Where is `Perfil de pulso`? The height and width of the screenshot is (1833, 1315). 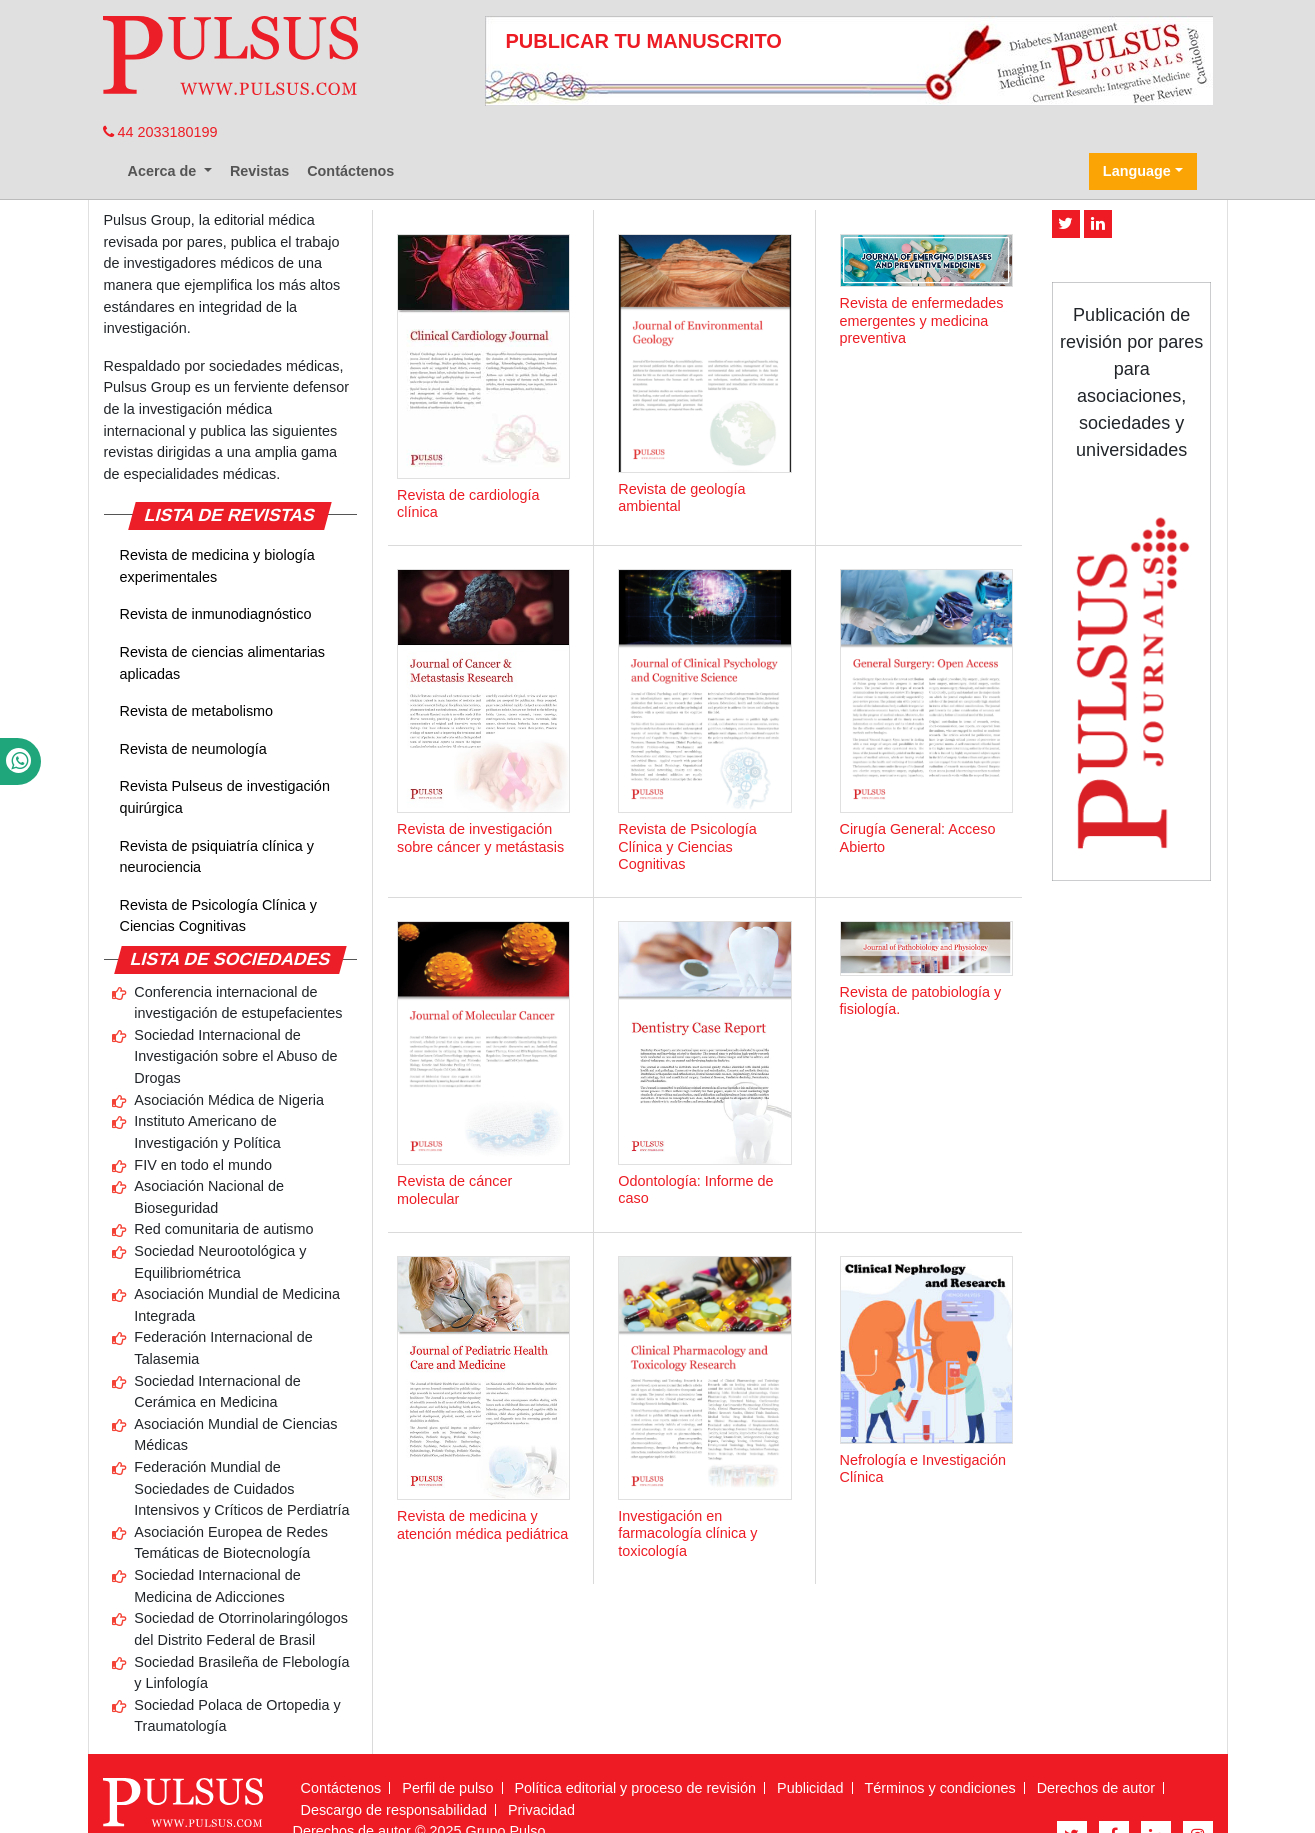 Perfil de pulso is located at coordinates (447, 1788).